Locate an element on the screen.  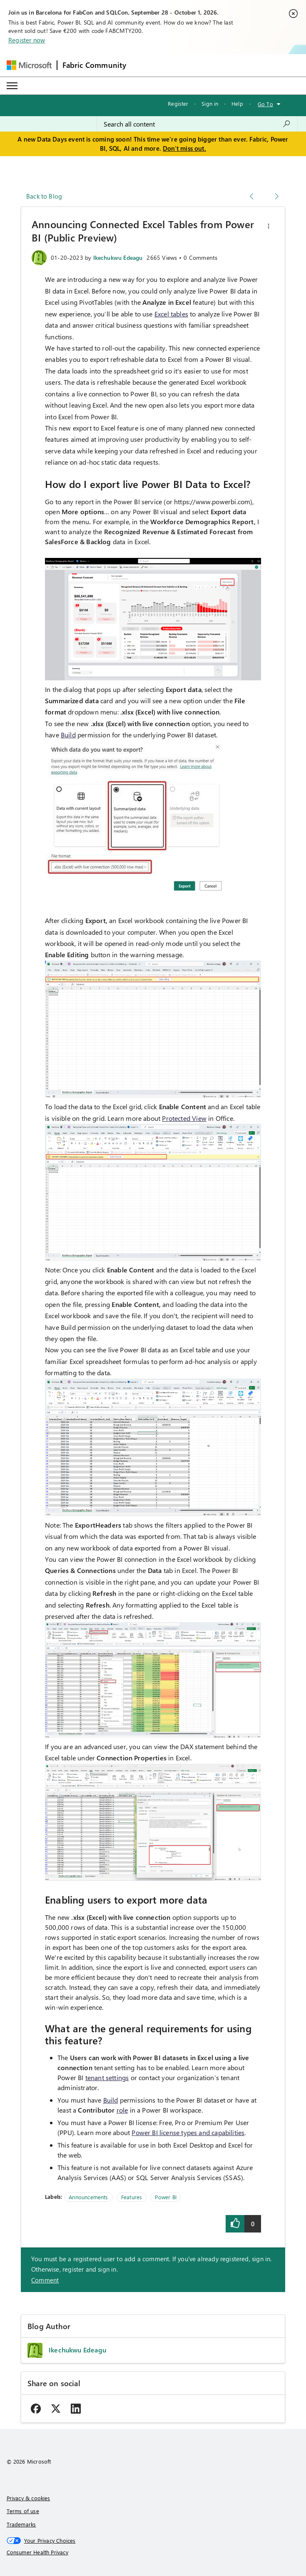
Terms of use is located at coordinates (23, 2510).